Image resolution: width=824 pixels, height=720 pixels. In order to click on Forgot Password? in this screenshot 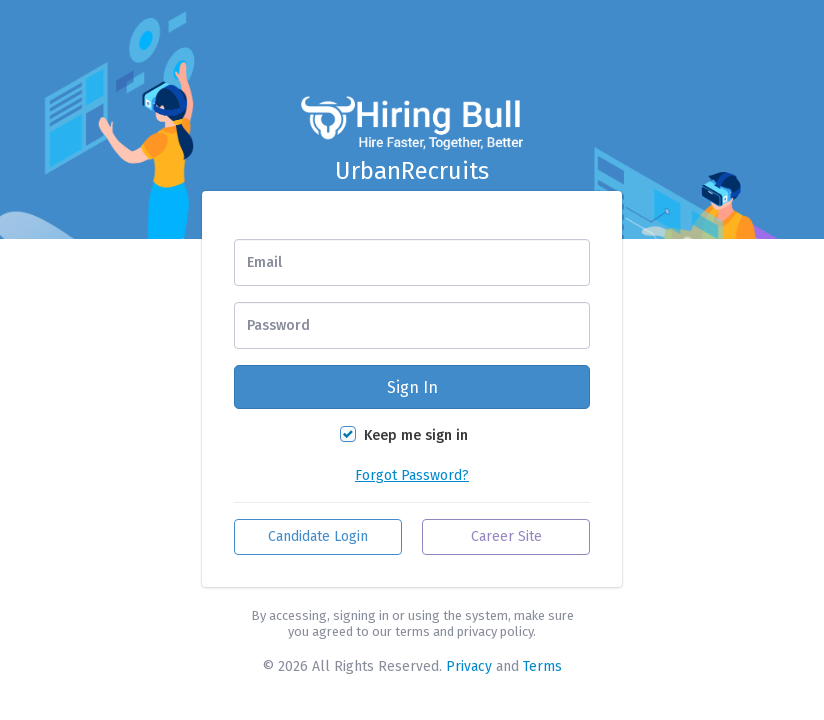, I will do `click(412, 475)`.